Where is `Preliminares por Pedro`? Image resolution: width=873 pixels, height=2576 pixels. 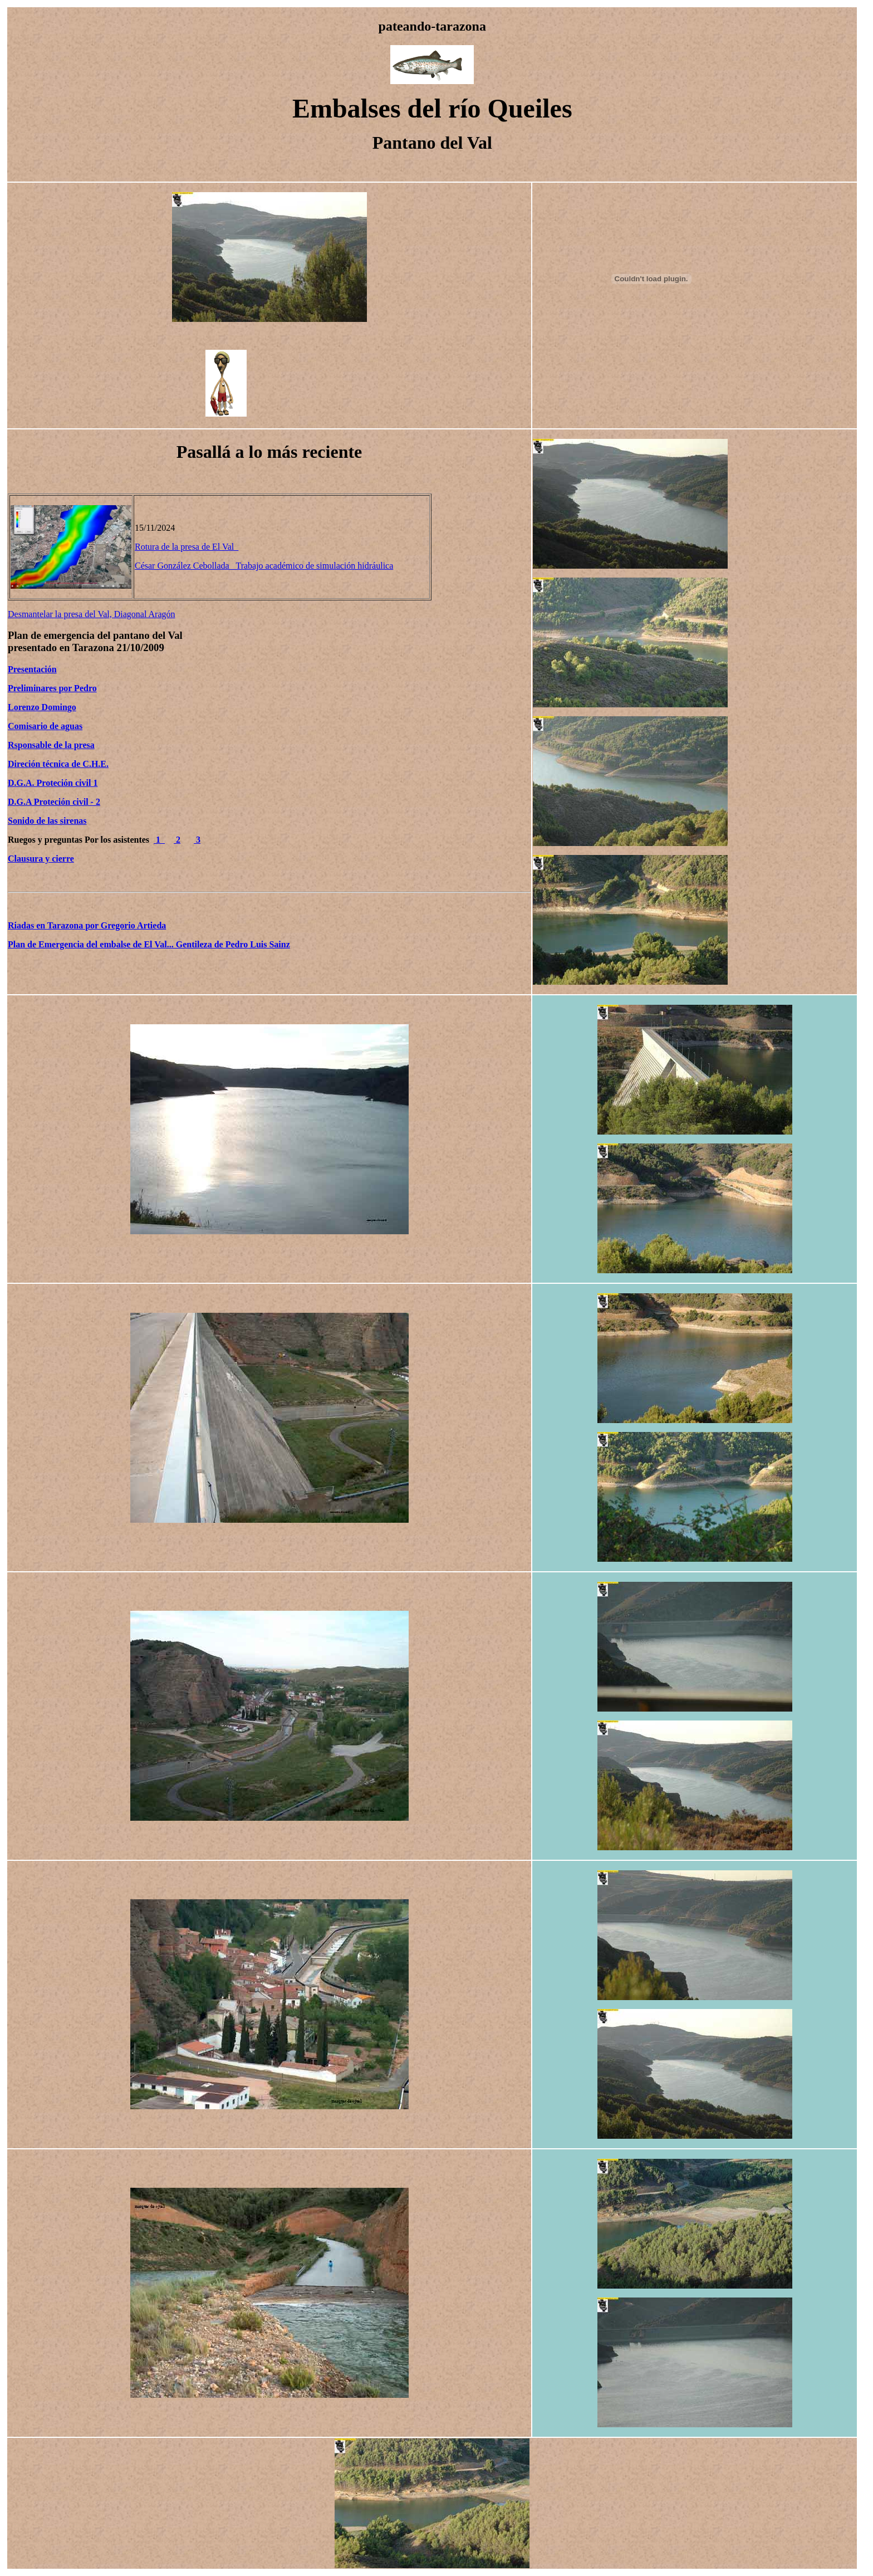 Preliminares por Pedro is located at coordinates (52, 688).